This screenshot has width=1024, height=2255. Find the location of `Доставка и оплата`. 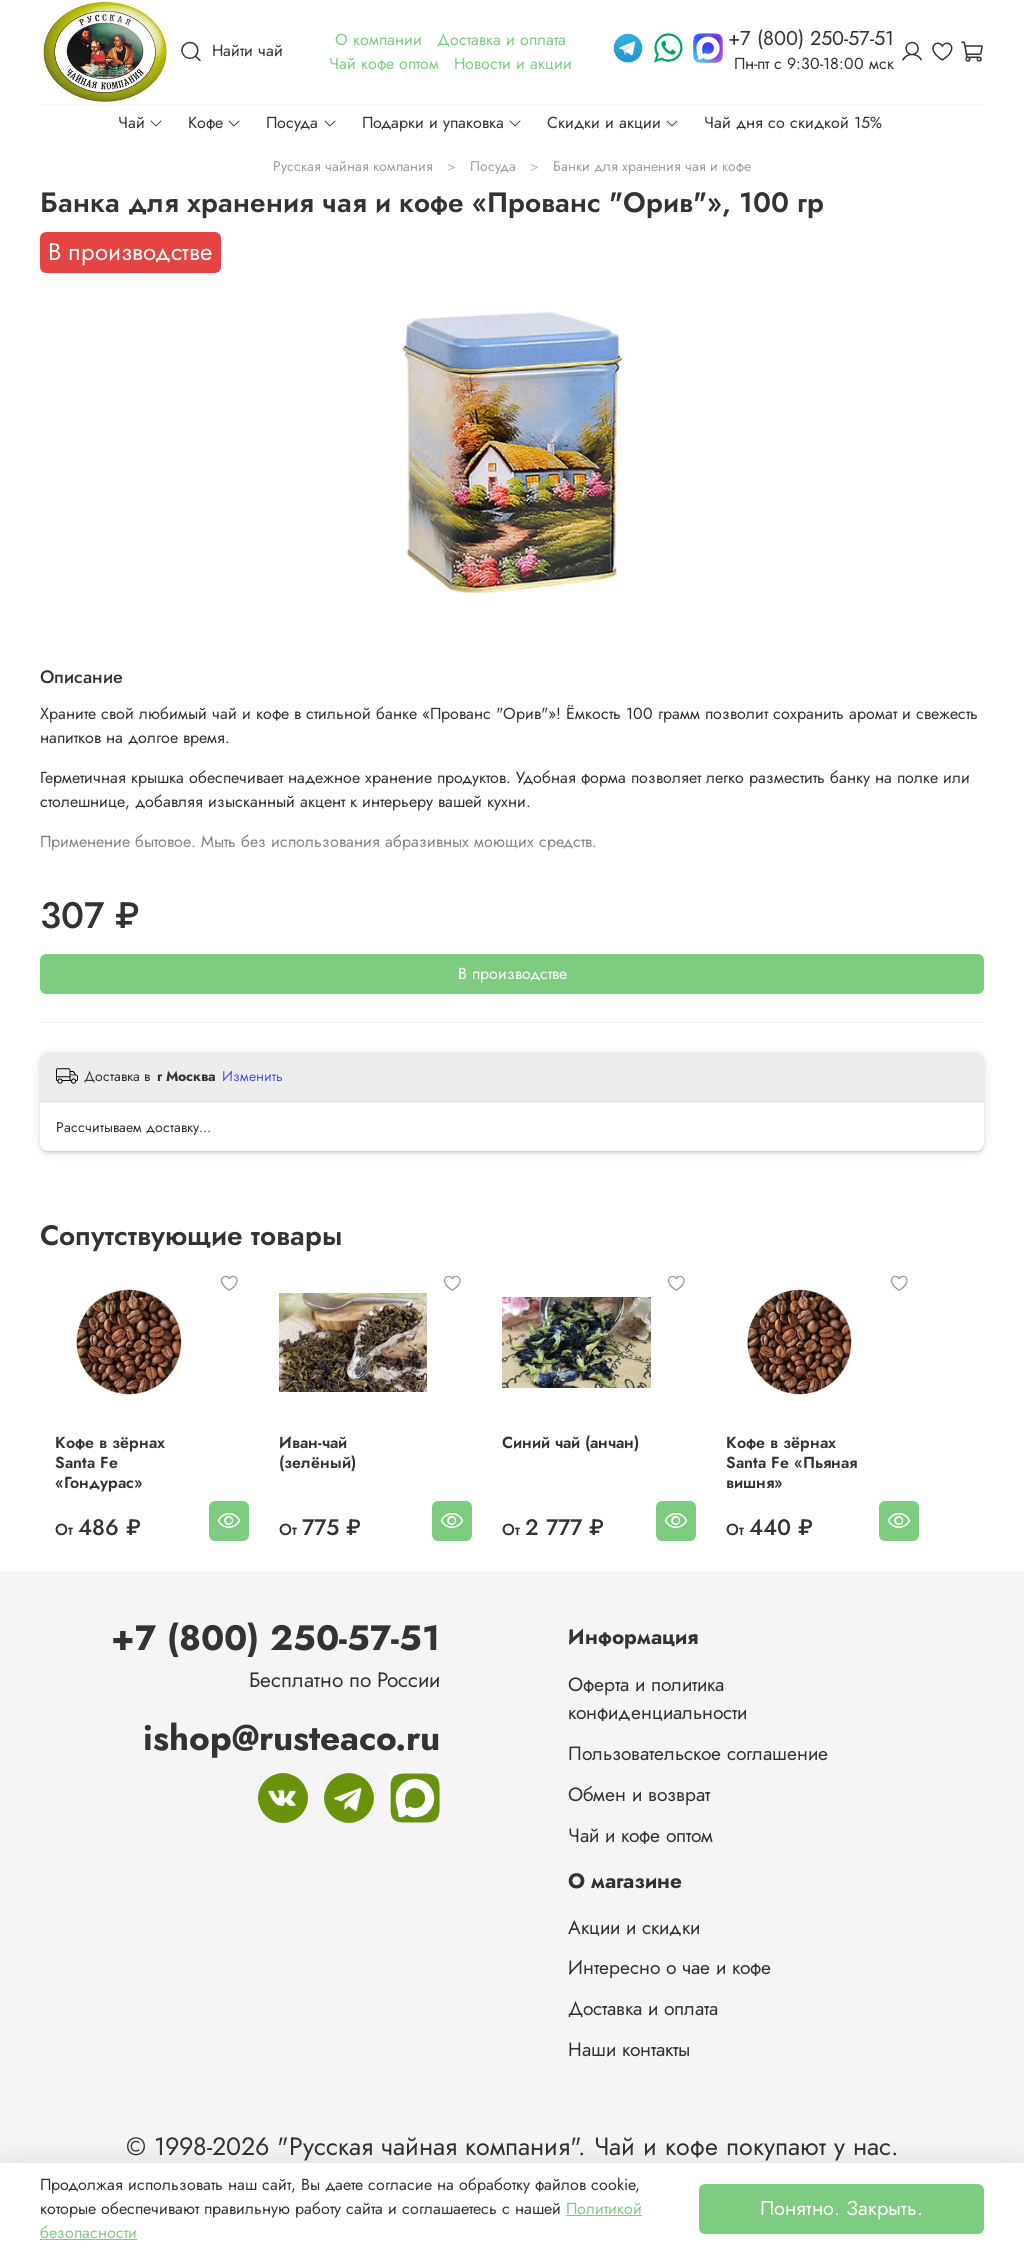

Доставка и оплата is located at coordinates (643, 2008).